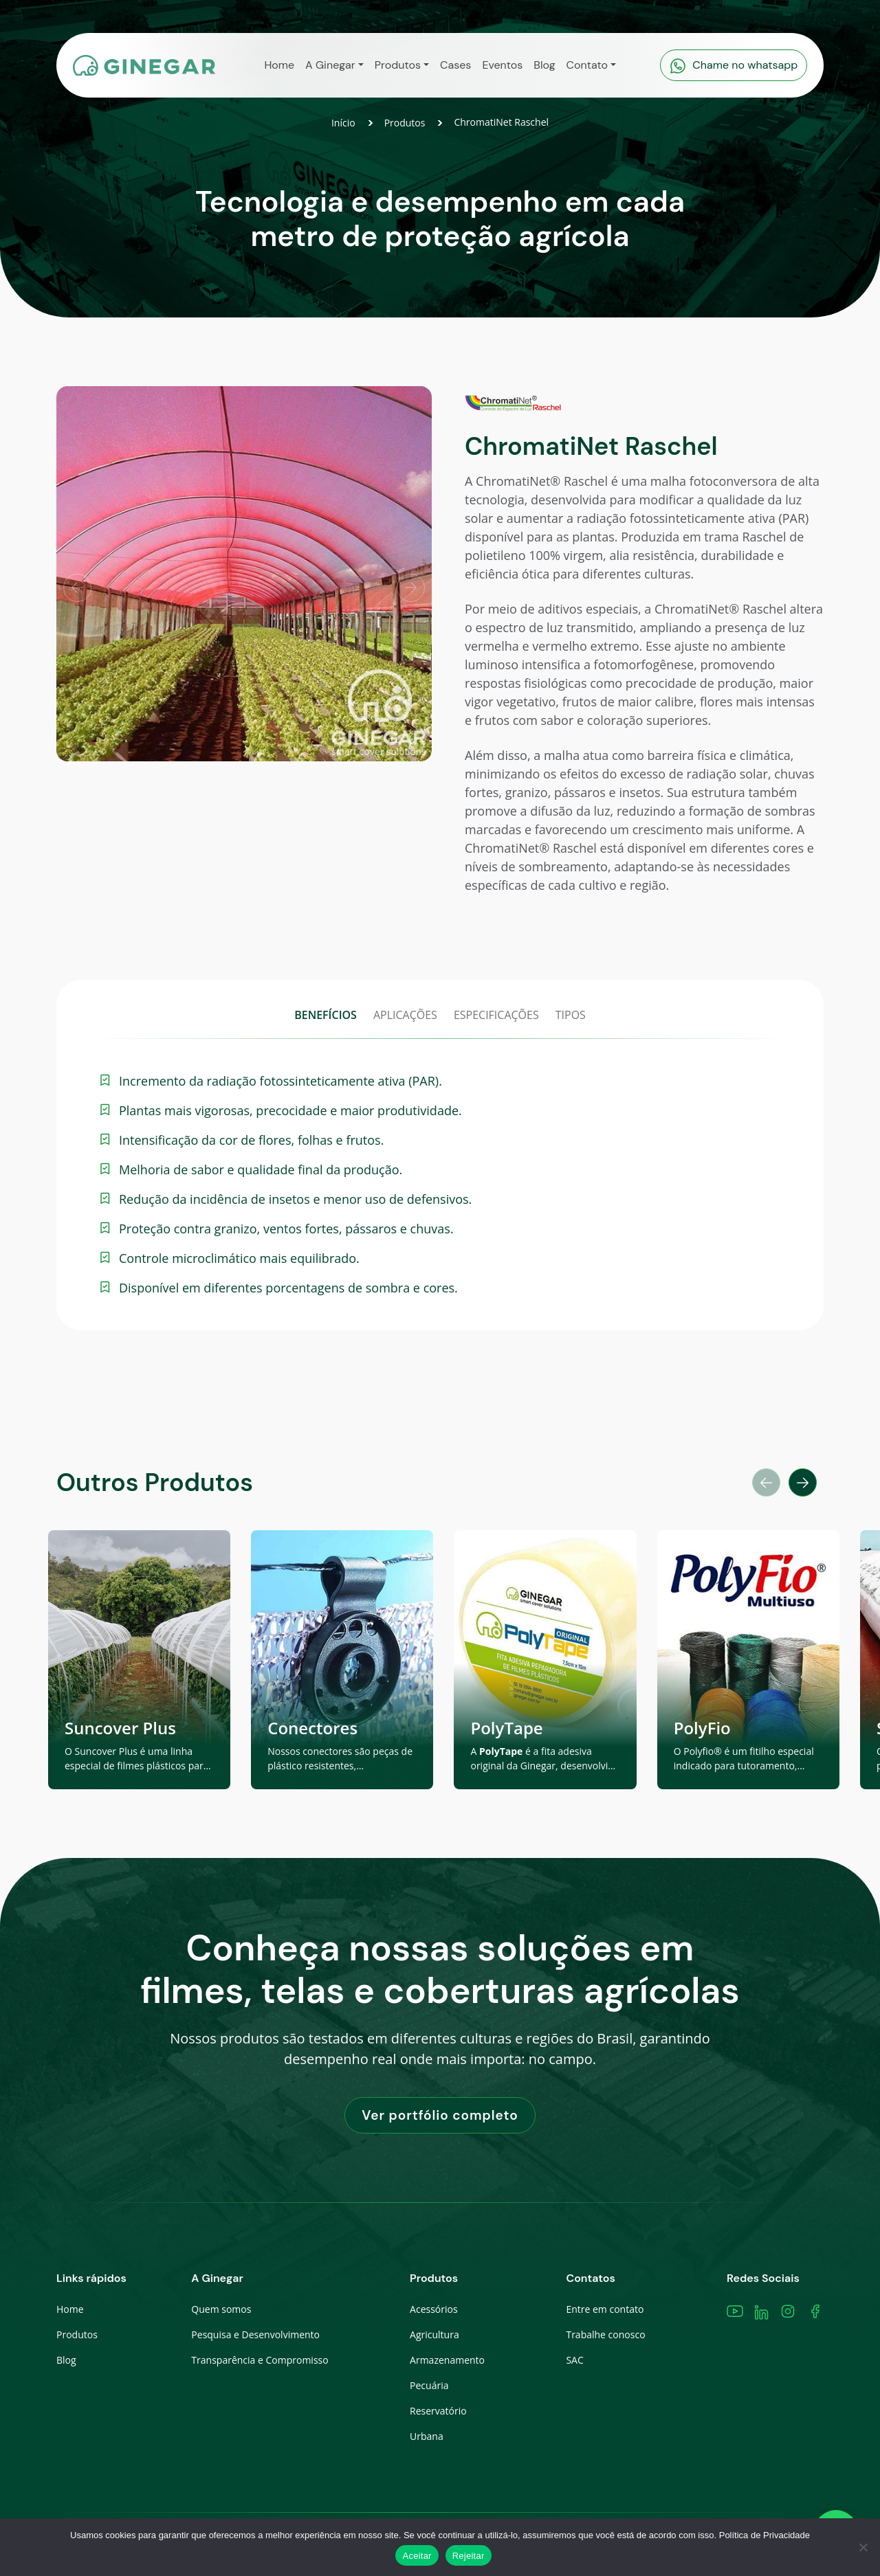 This screenshot has height=2576, width=880. Describe the element at coordinates (434, 2309) in the screenshot. I see `Acessórios` at that location.